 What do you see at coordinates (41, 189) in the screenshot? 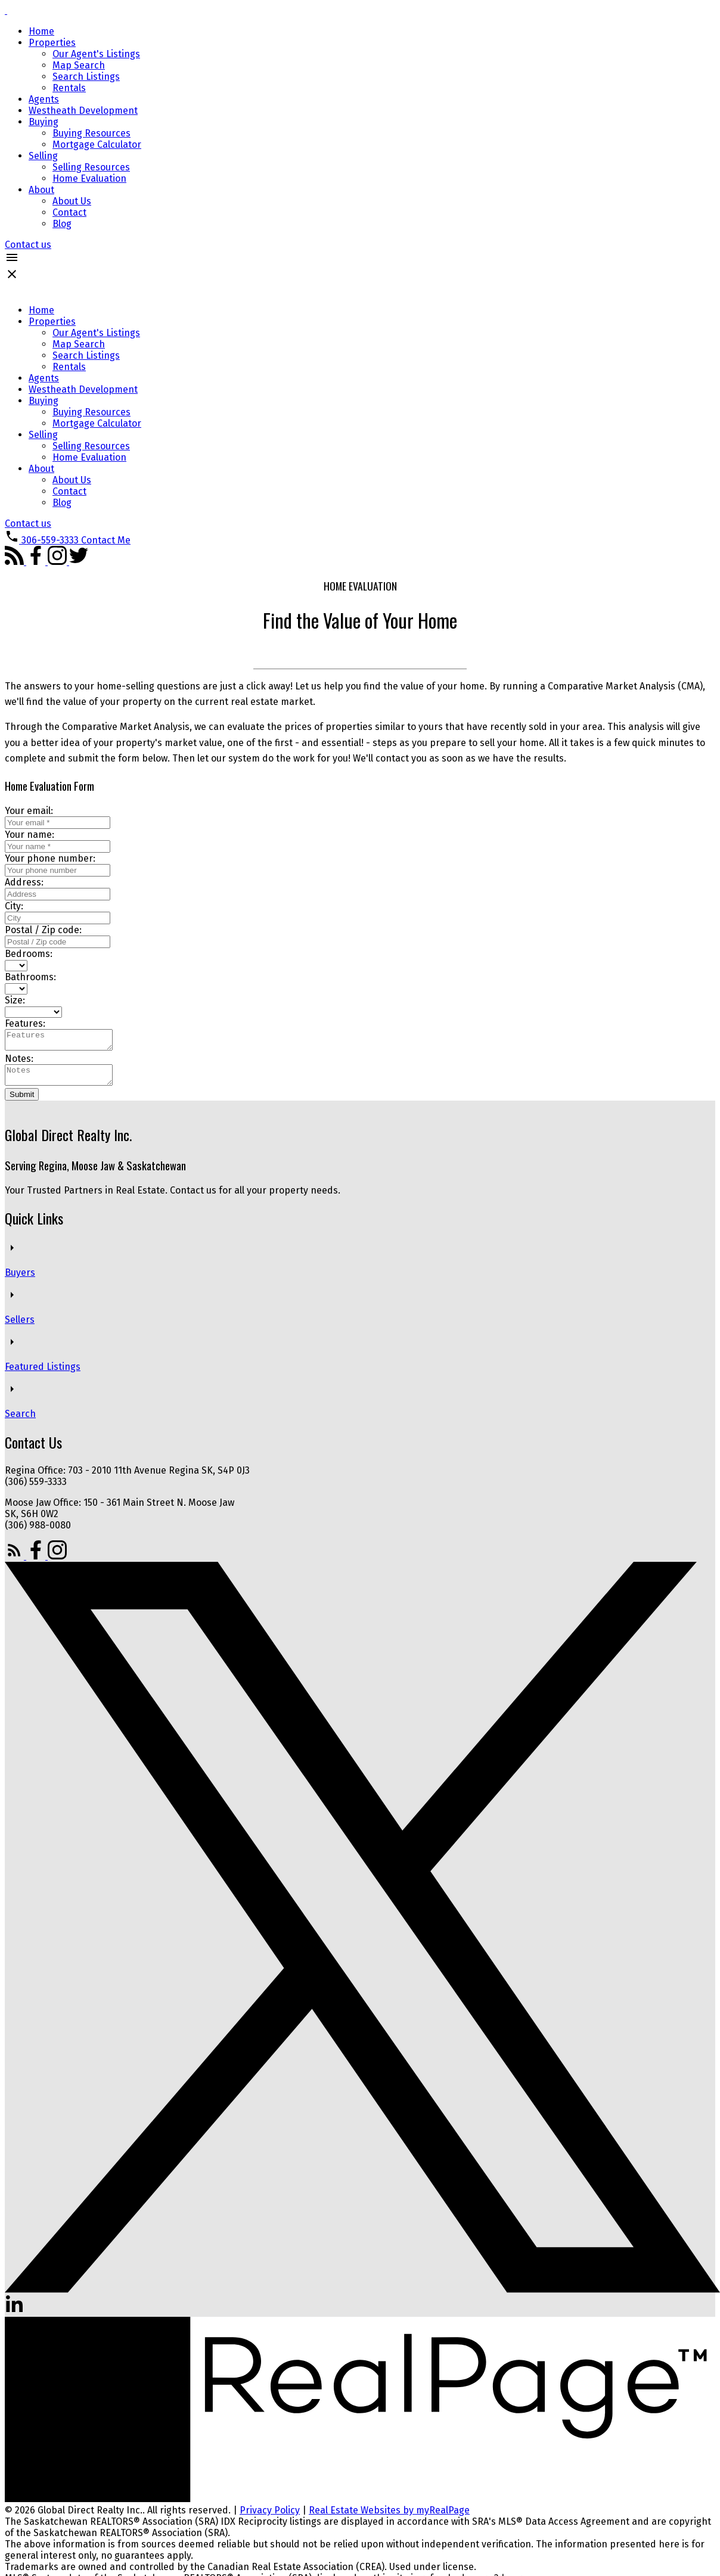
I see `About [menuitem]` at bounding box center [41, 189].